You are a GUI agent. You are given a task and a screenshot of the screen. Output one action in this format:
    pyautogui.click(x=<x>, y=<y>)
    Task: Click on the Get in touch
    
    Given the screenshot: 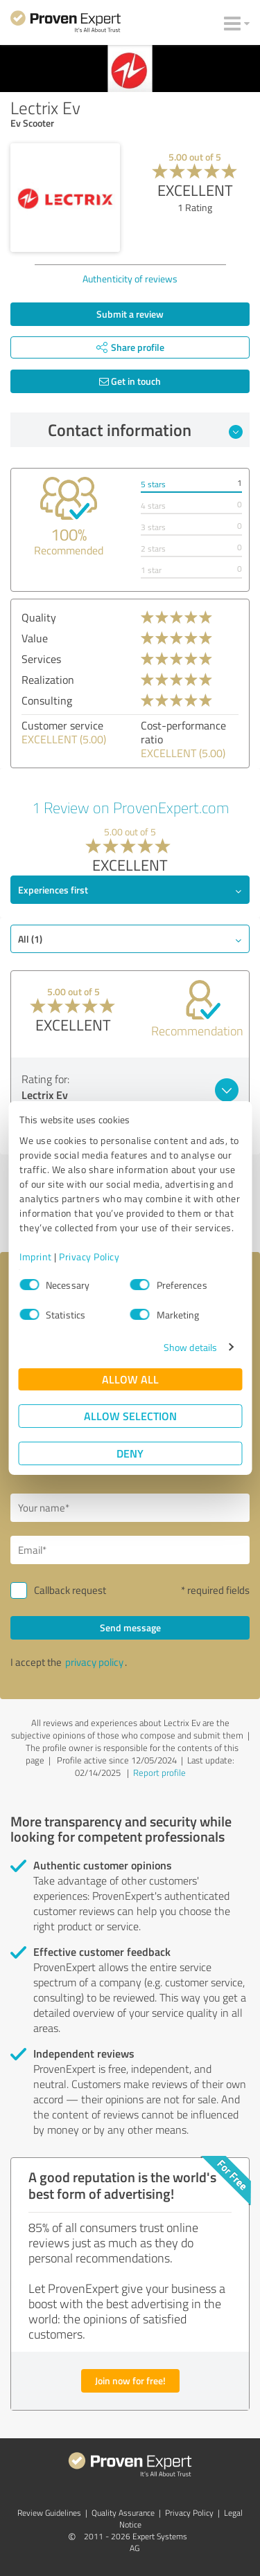 What is the action you would take?
    pyautogui.click(x=130, y=381)
    